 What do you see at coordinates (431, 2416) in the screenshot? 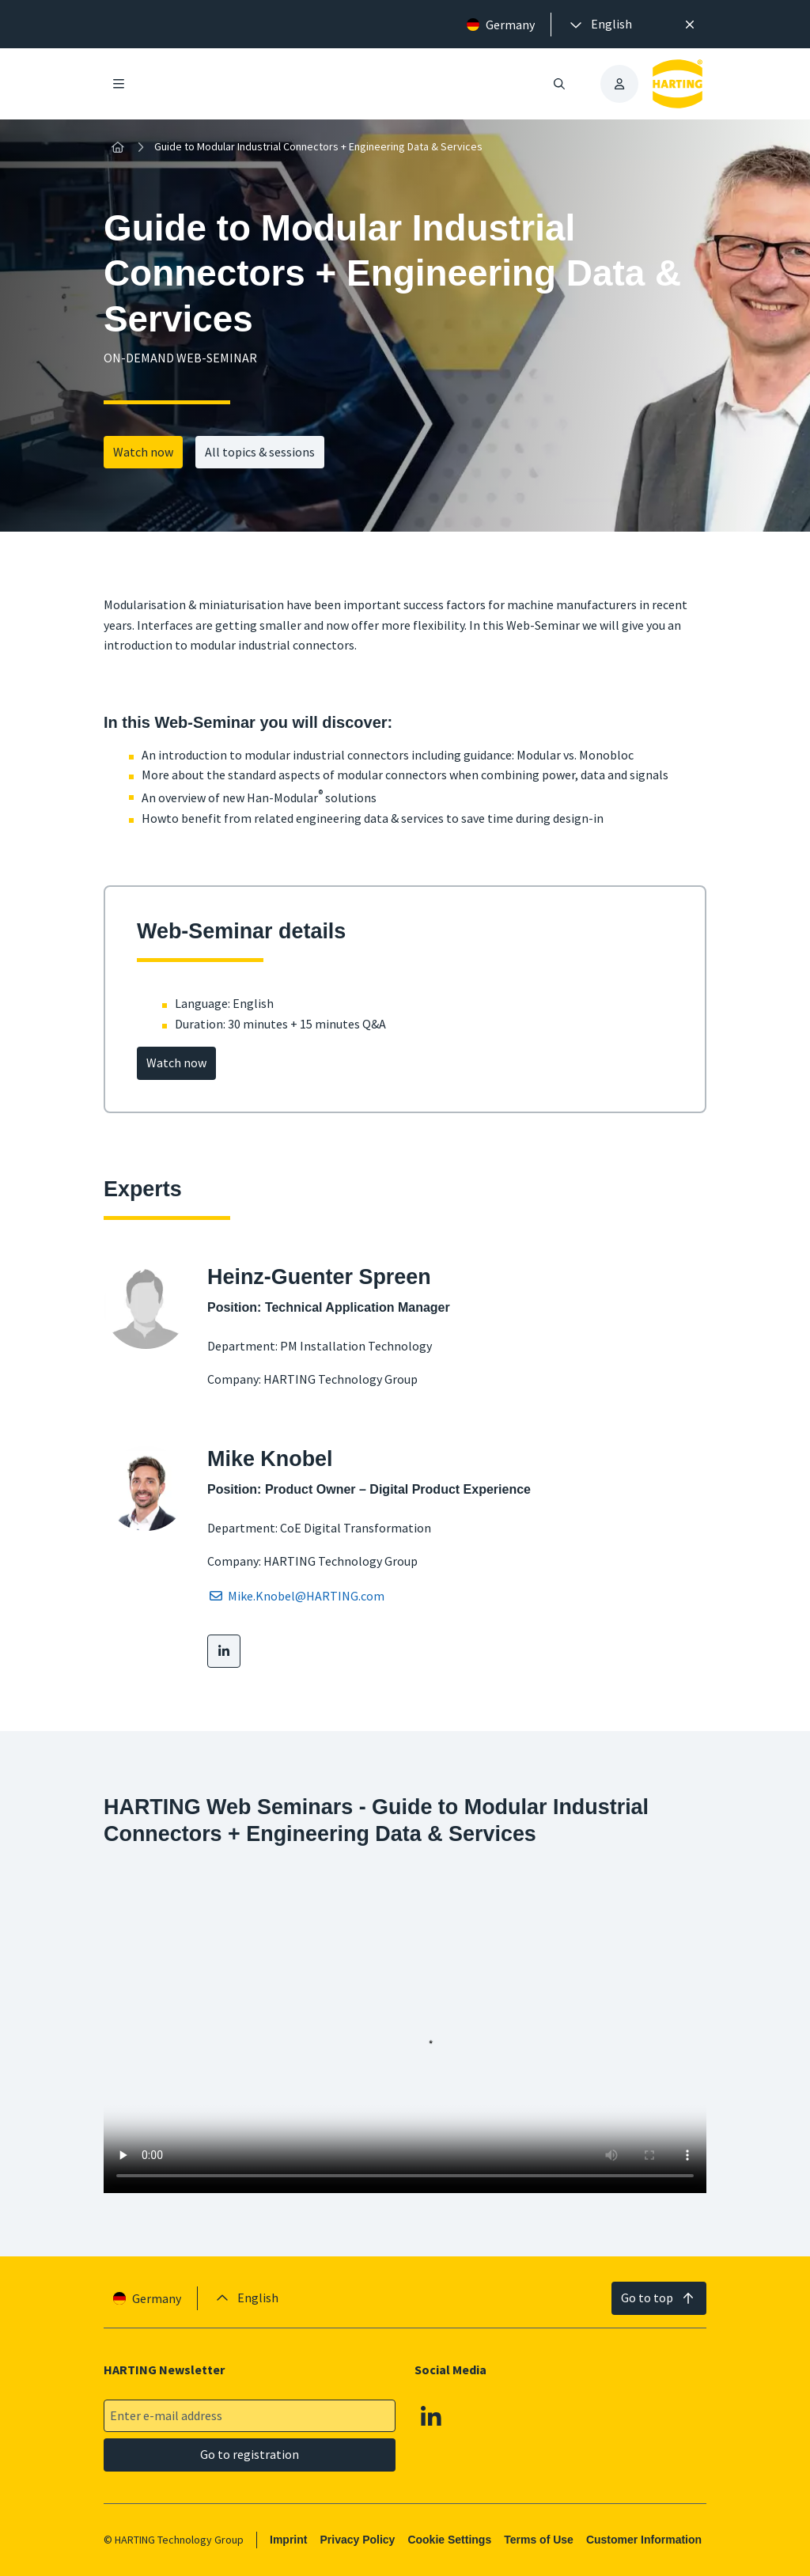
I see `[Linkedin]` at bounding box center [431, 2416].